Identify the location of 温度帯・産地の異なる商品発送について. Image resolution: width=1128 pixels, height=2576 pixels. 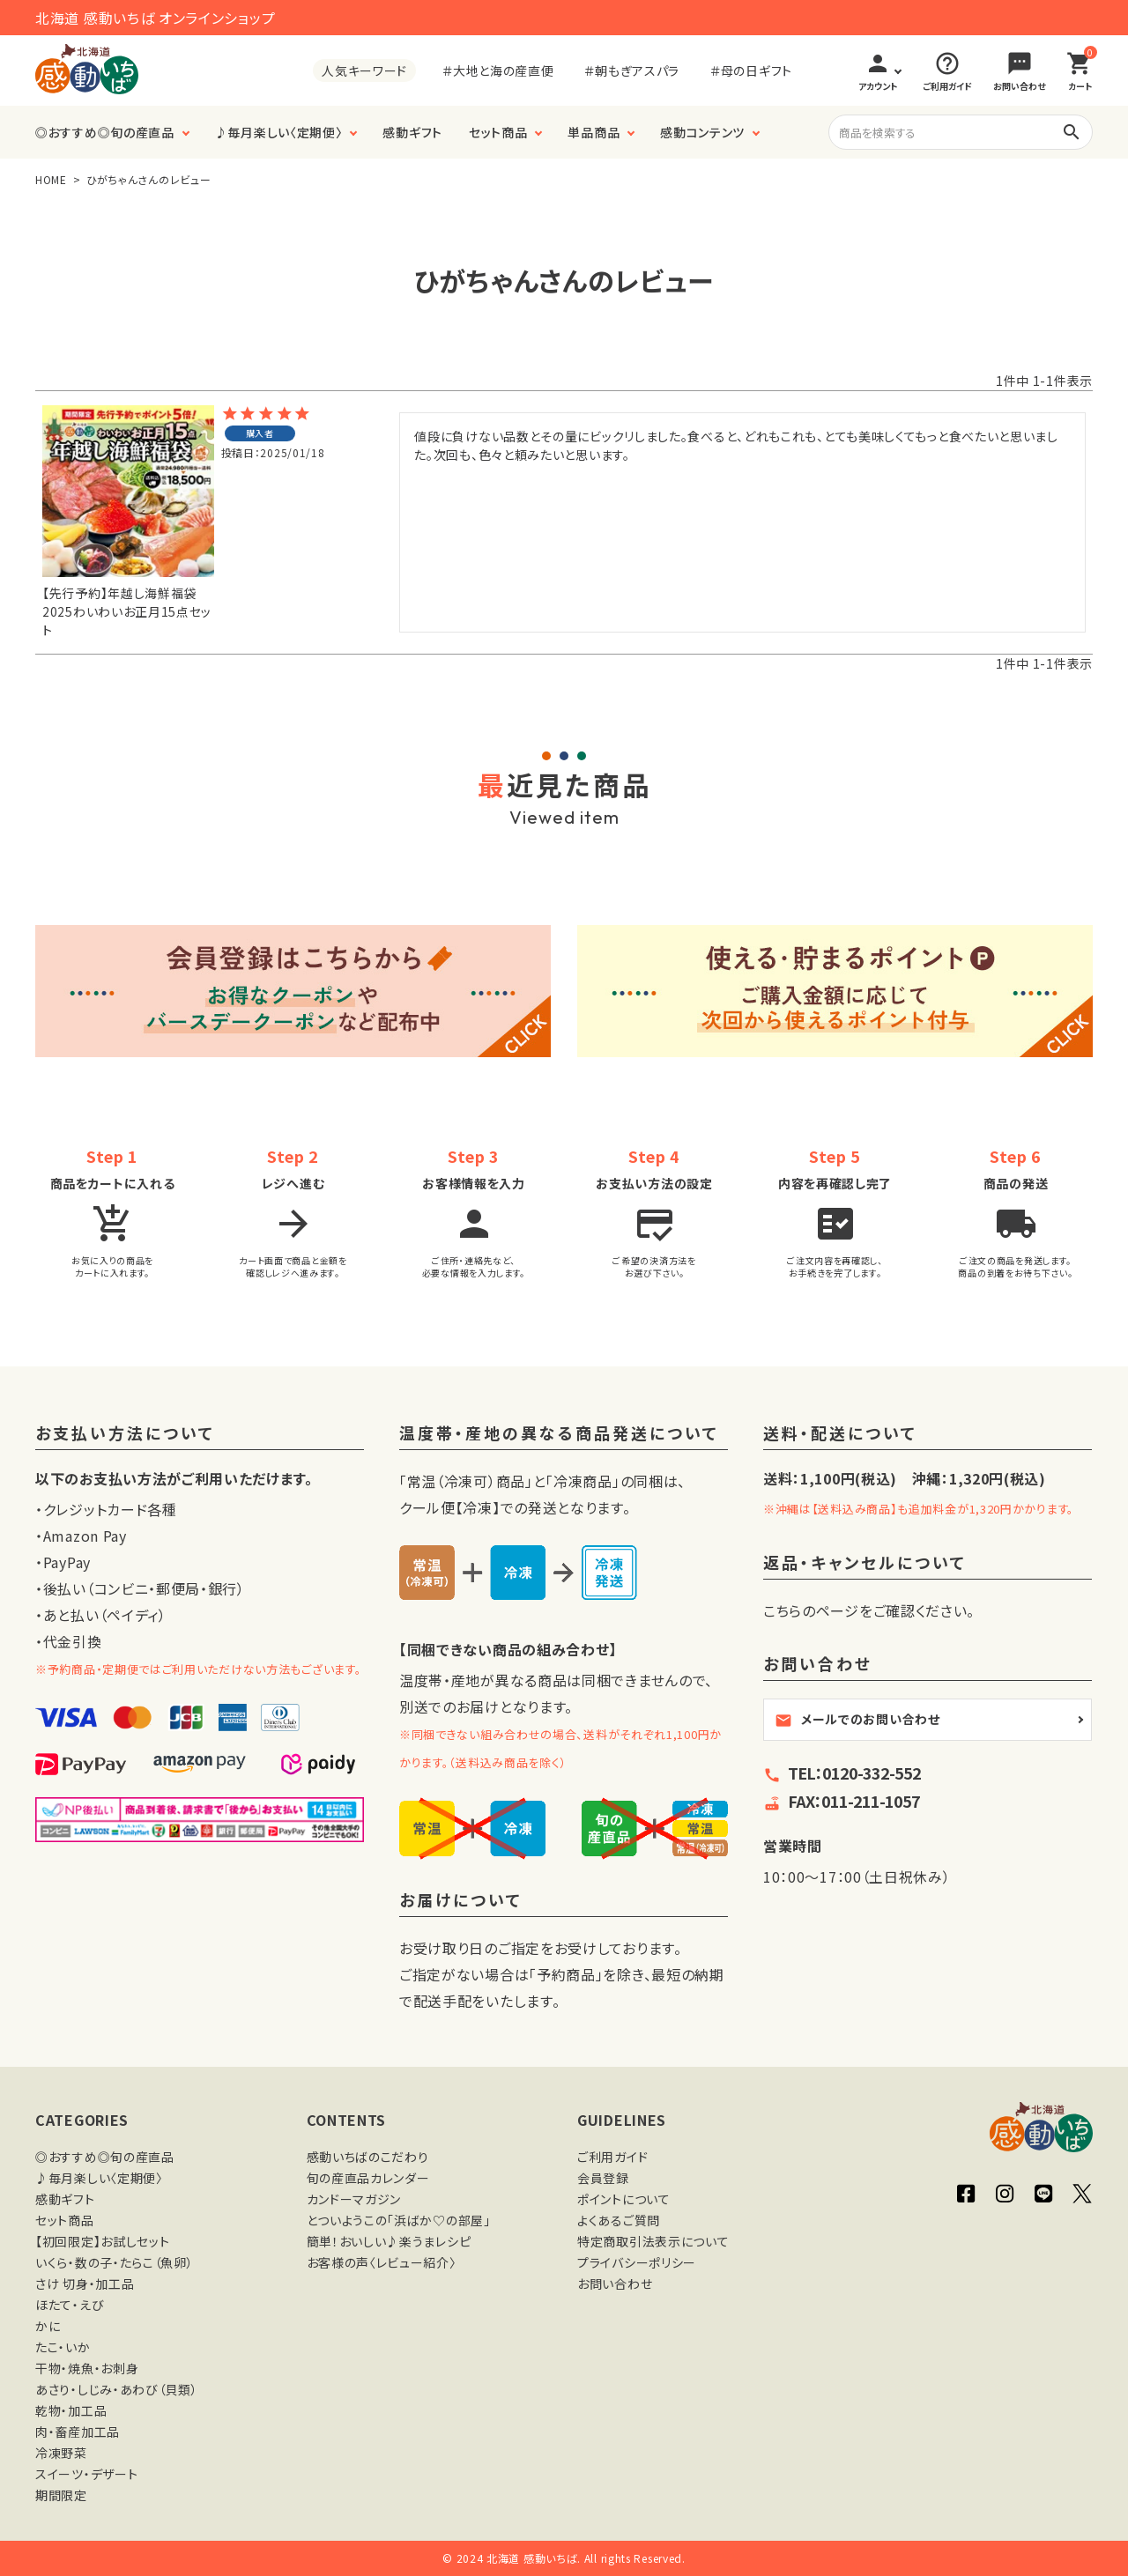
(559, 1434).